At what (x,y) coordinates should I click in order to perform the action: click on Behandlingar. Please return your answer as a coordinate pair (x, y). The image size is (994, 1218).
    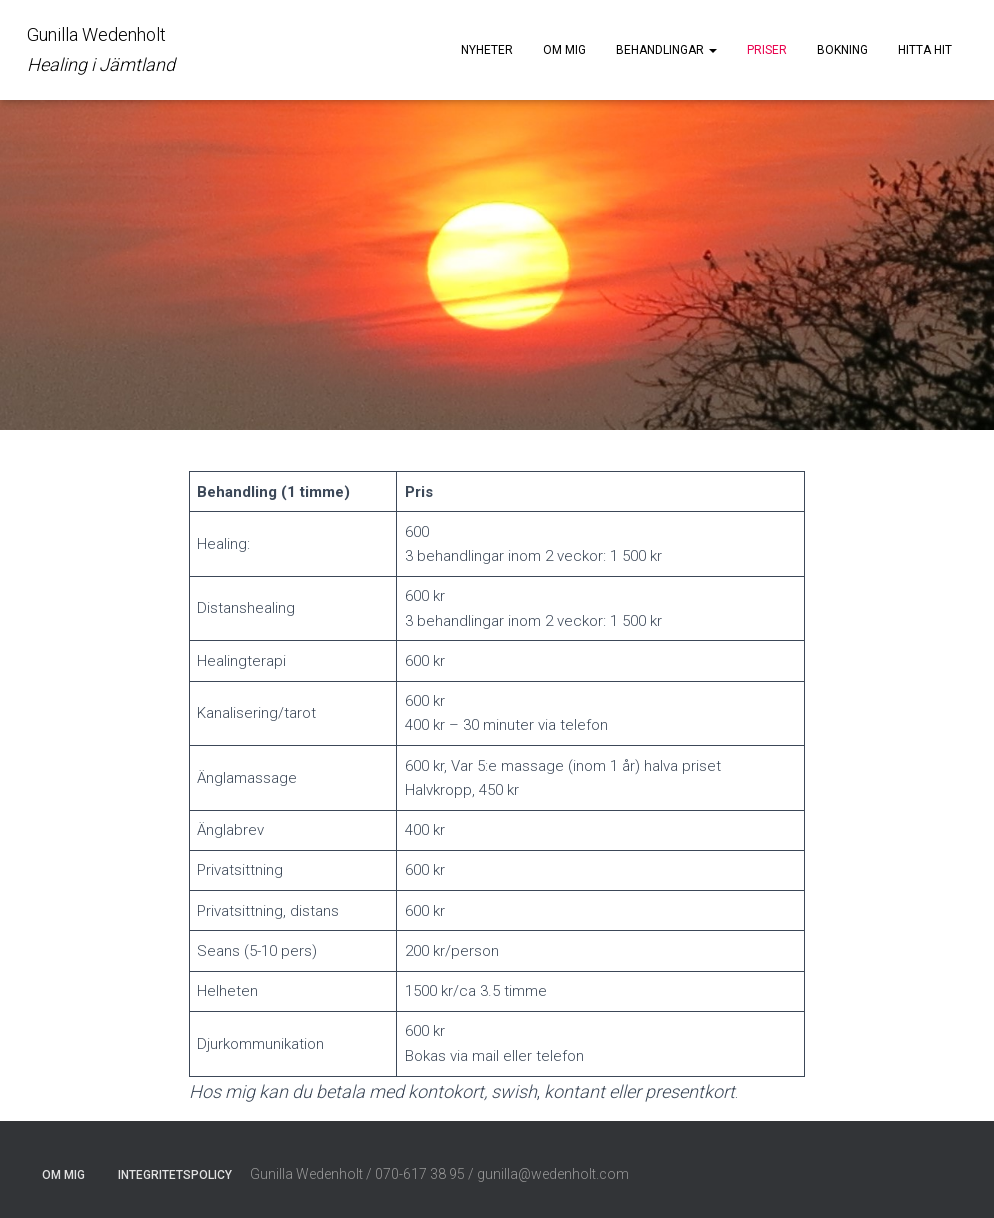
    Looking at the image, I should click on (666, 50).